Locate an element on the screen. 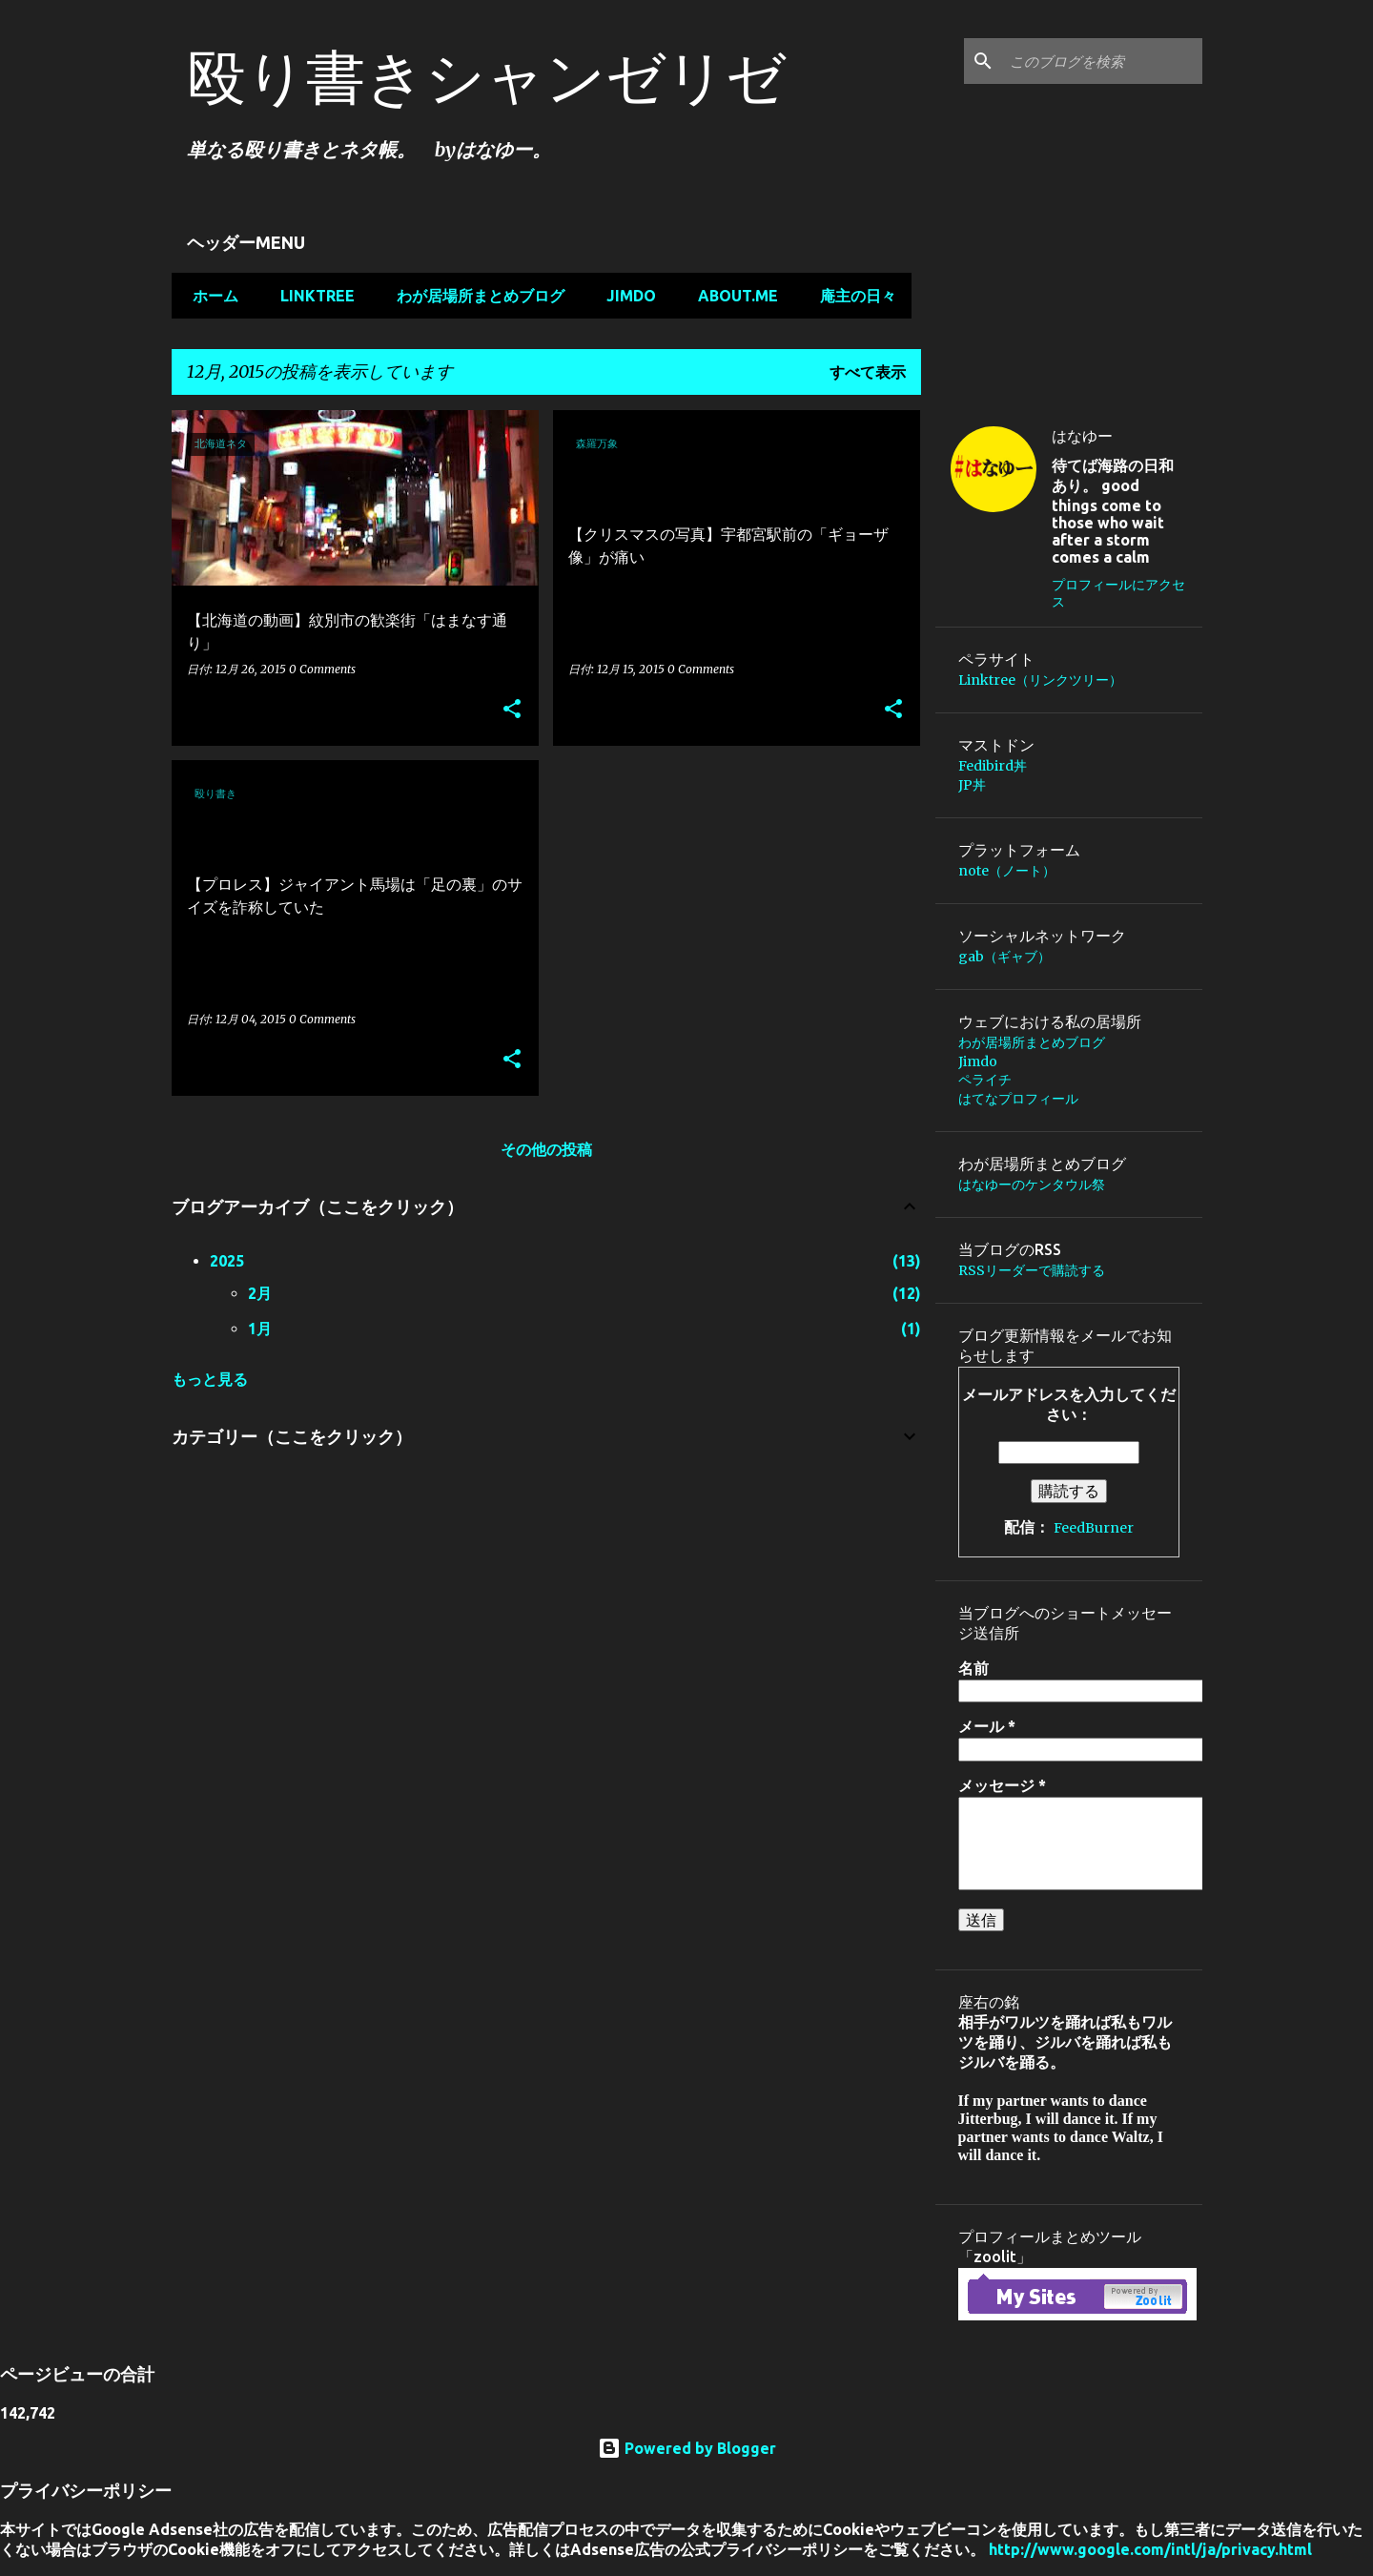 This screenshot has height=2576, width=1373. 1月 is located at coordinates (260, 1328).